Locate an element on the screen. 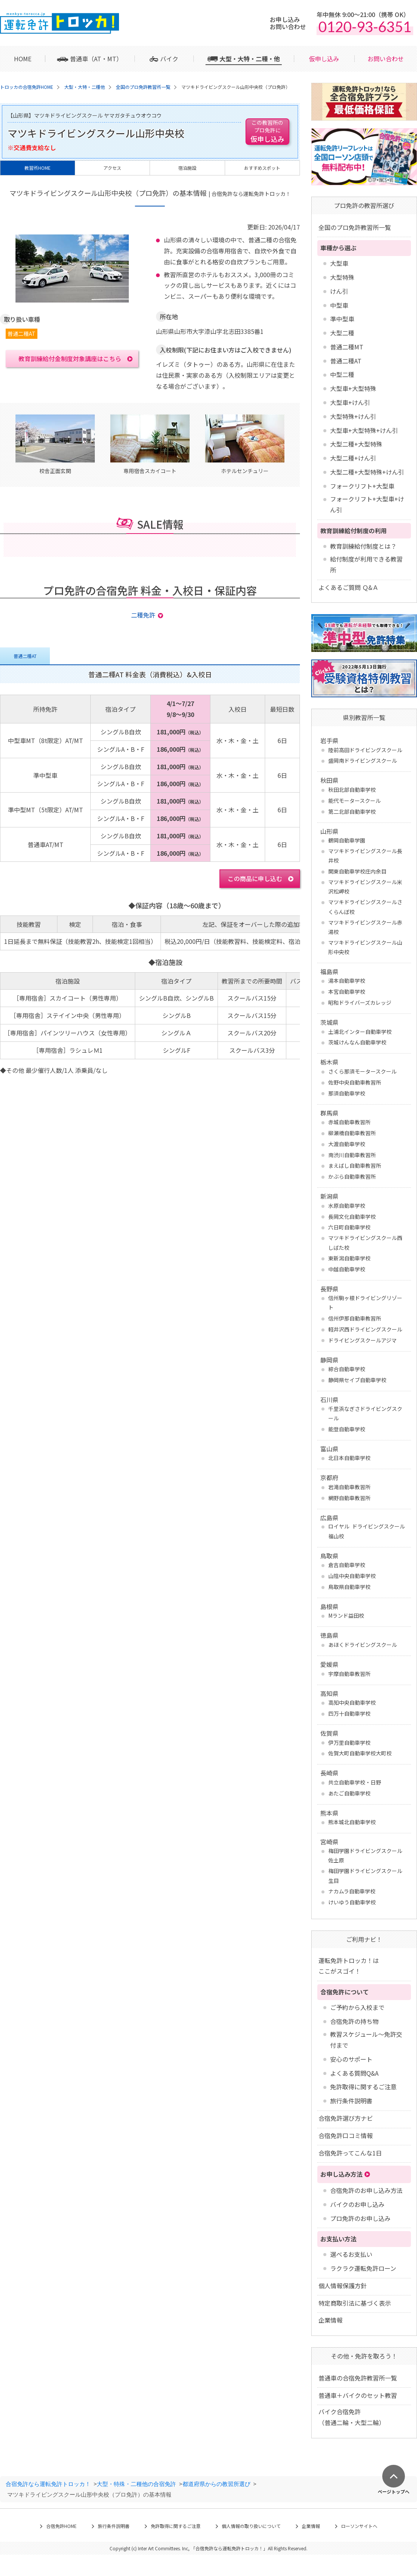 The height and width of the screenshot is (2576, 417). 全国のプロ免許教習所一覧 is located at coordinates (354, 227).